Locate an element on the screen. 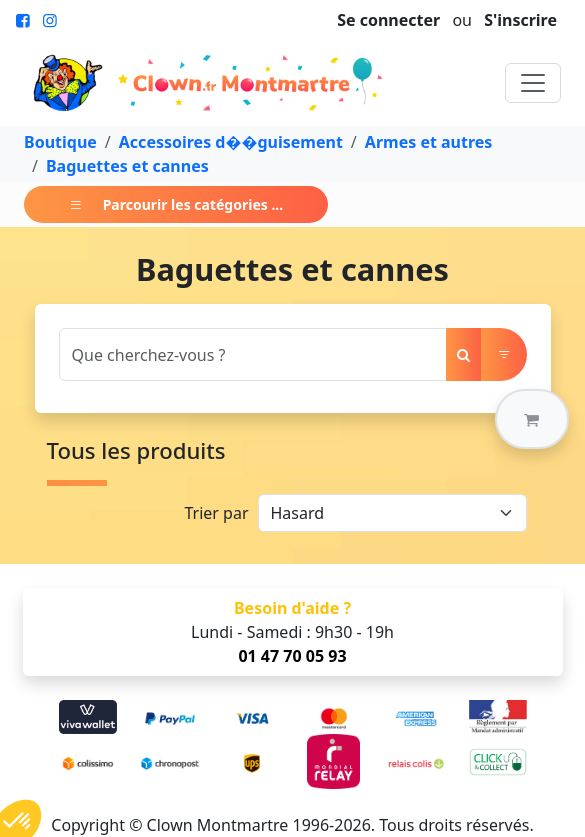  S'inscrire is located at coordinates (520, 20).